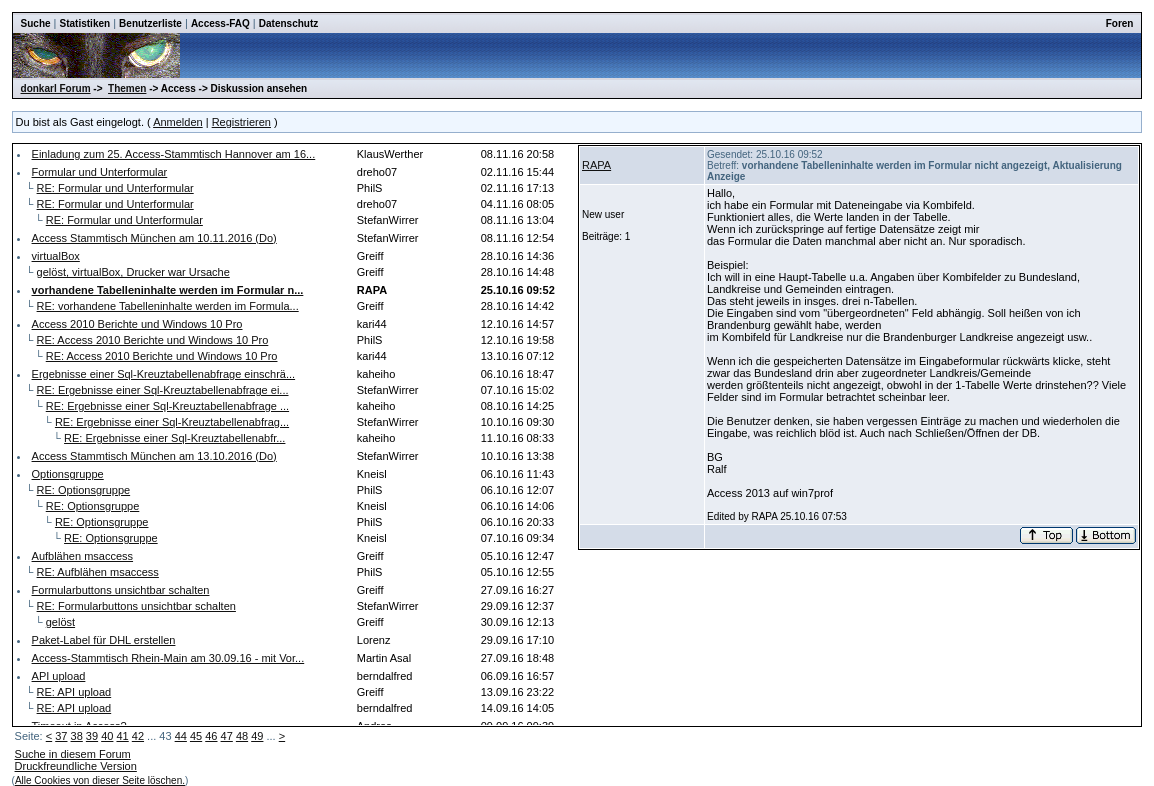 This screenshot has width=1154, height=786. Describe the element at coordinates (172, 422) in the screenshot. I see `RE: Ergebnisse einer Sql-Kreuztabellenabfrag...` at that location.